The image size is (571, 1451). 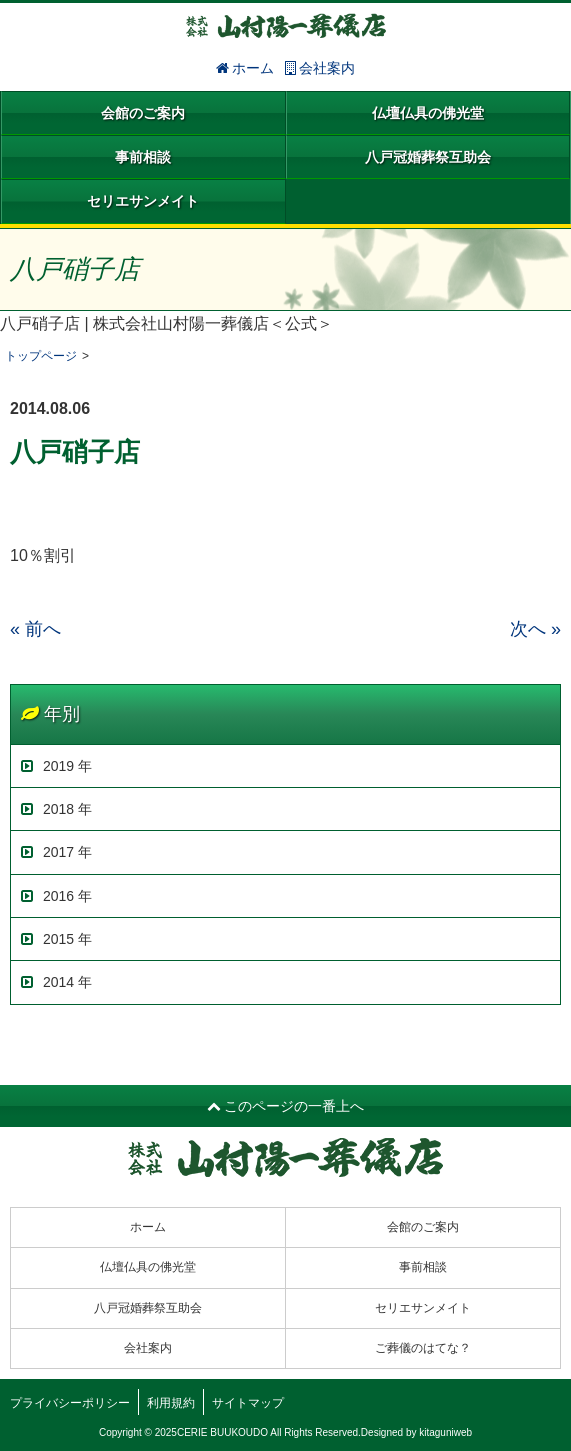 What do you see at coordinates (70, 1403) in the screenshot?
I see `プライバシーポリシー` at bounding box center [70, 1403].